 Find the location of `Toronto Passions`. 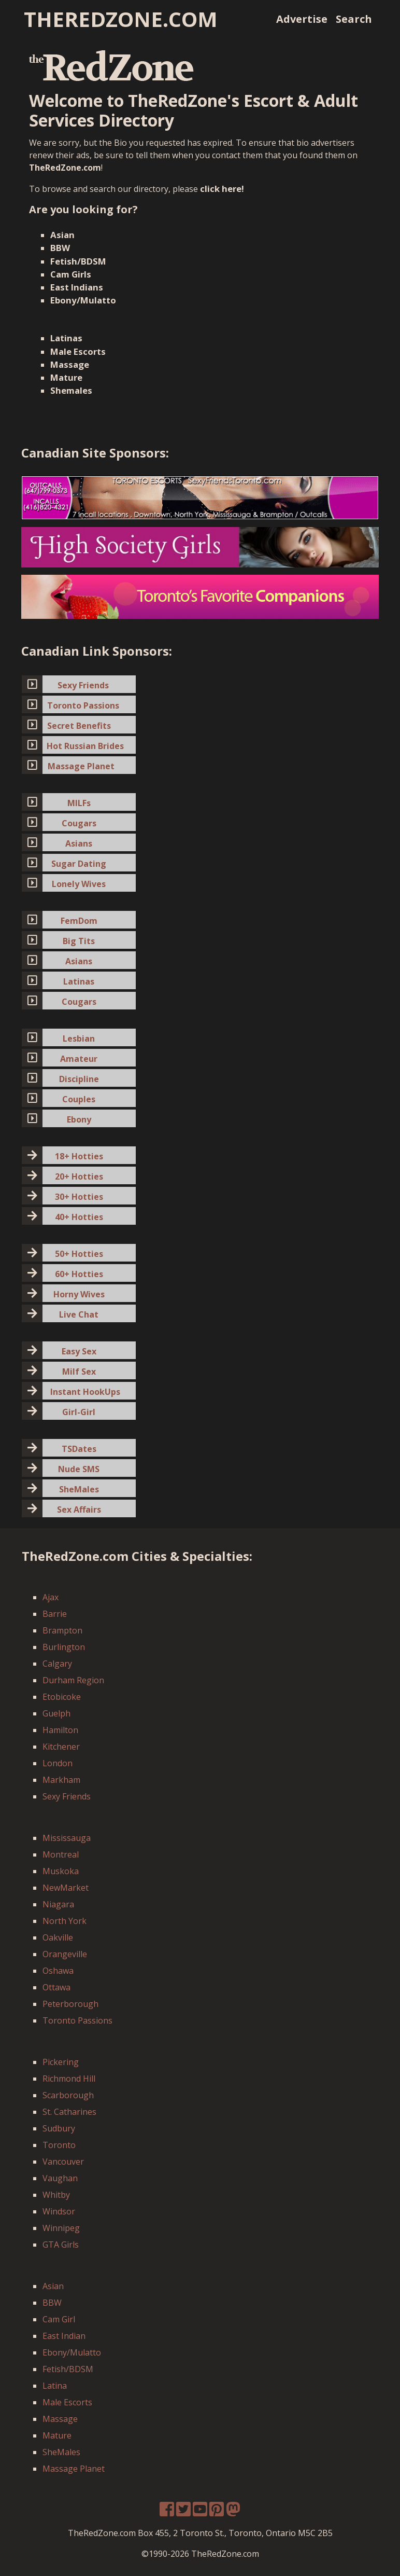

Toronto Passions is located at coordinates (77, 2020).